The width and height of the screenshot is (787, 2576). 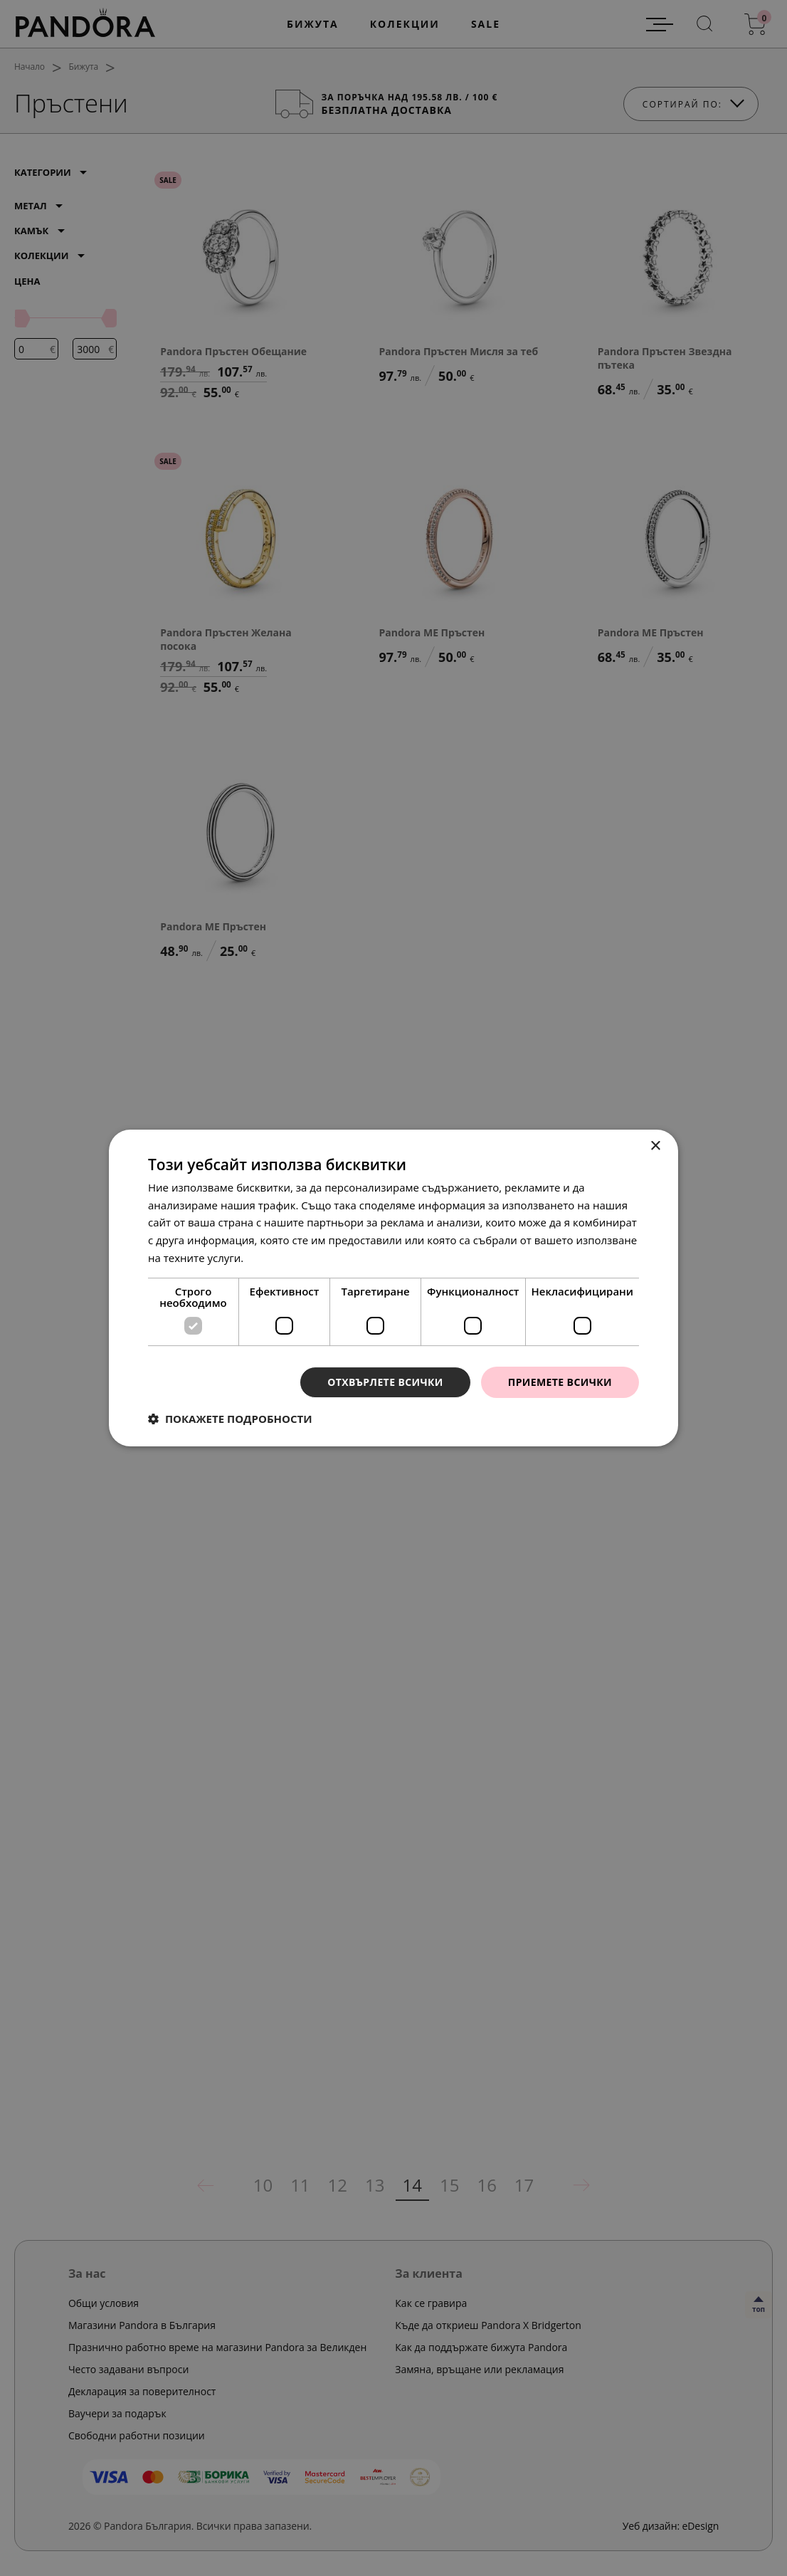 What do you see at coordinates (286, 1258) in the screenshot?
I see `Прочетете още [Прочетете още, opens a new window]` at bounding box center [286, 1258].